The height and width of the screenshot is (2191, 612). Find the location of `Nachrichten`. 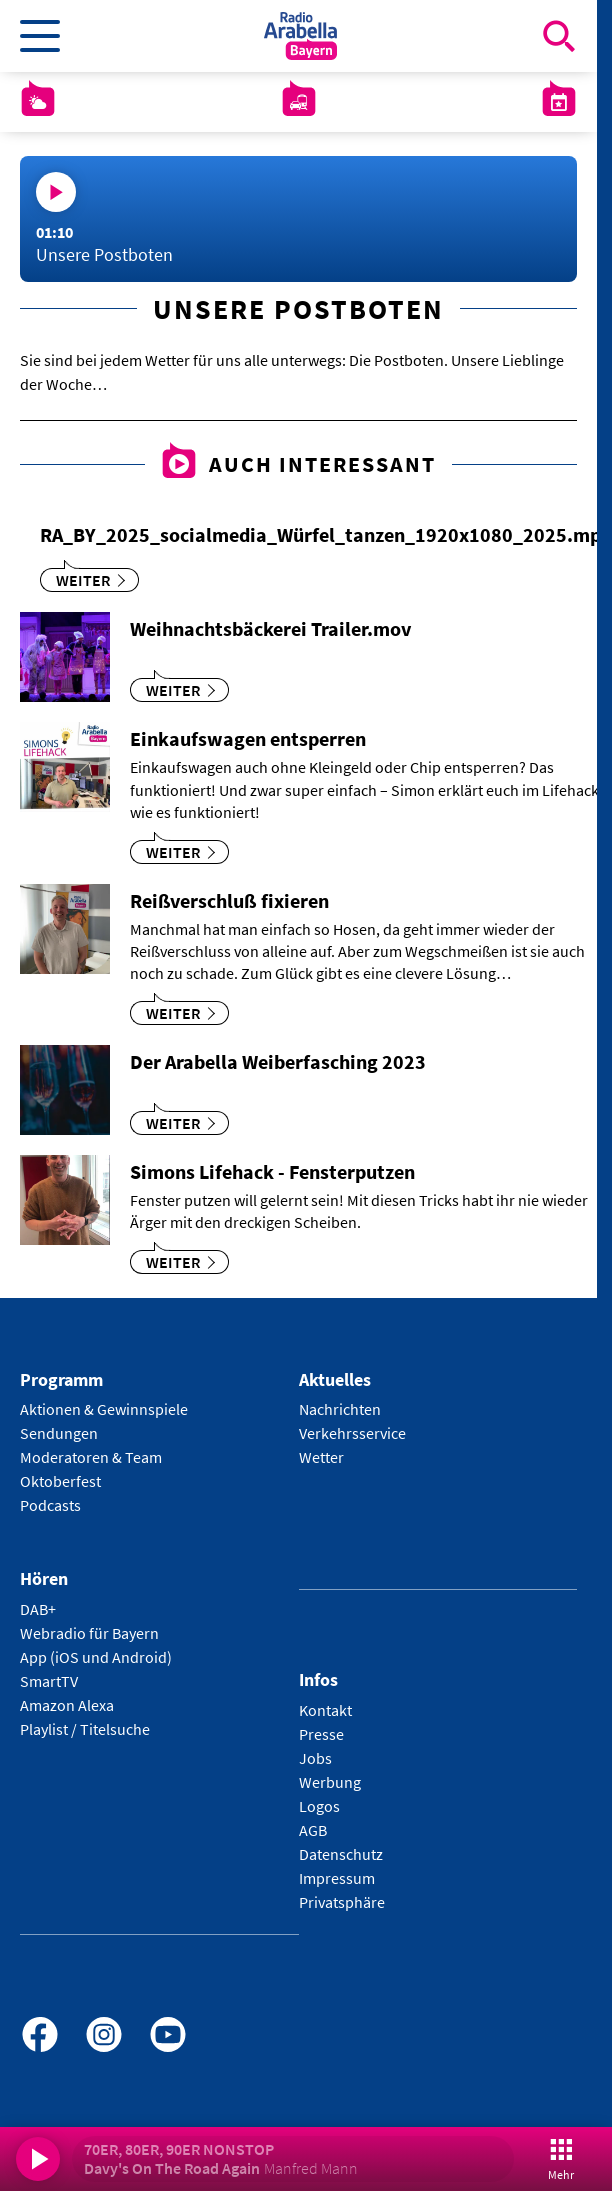

Nachrichten is located at coordinates (340, 1409).